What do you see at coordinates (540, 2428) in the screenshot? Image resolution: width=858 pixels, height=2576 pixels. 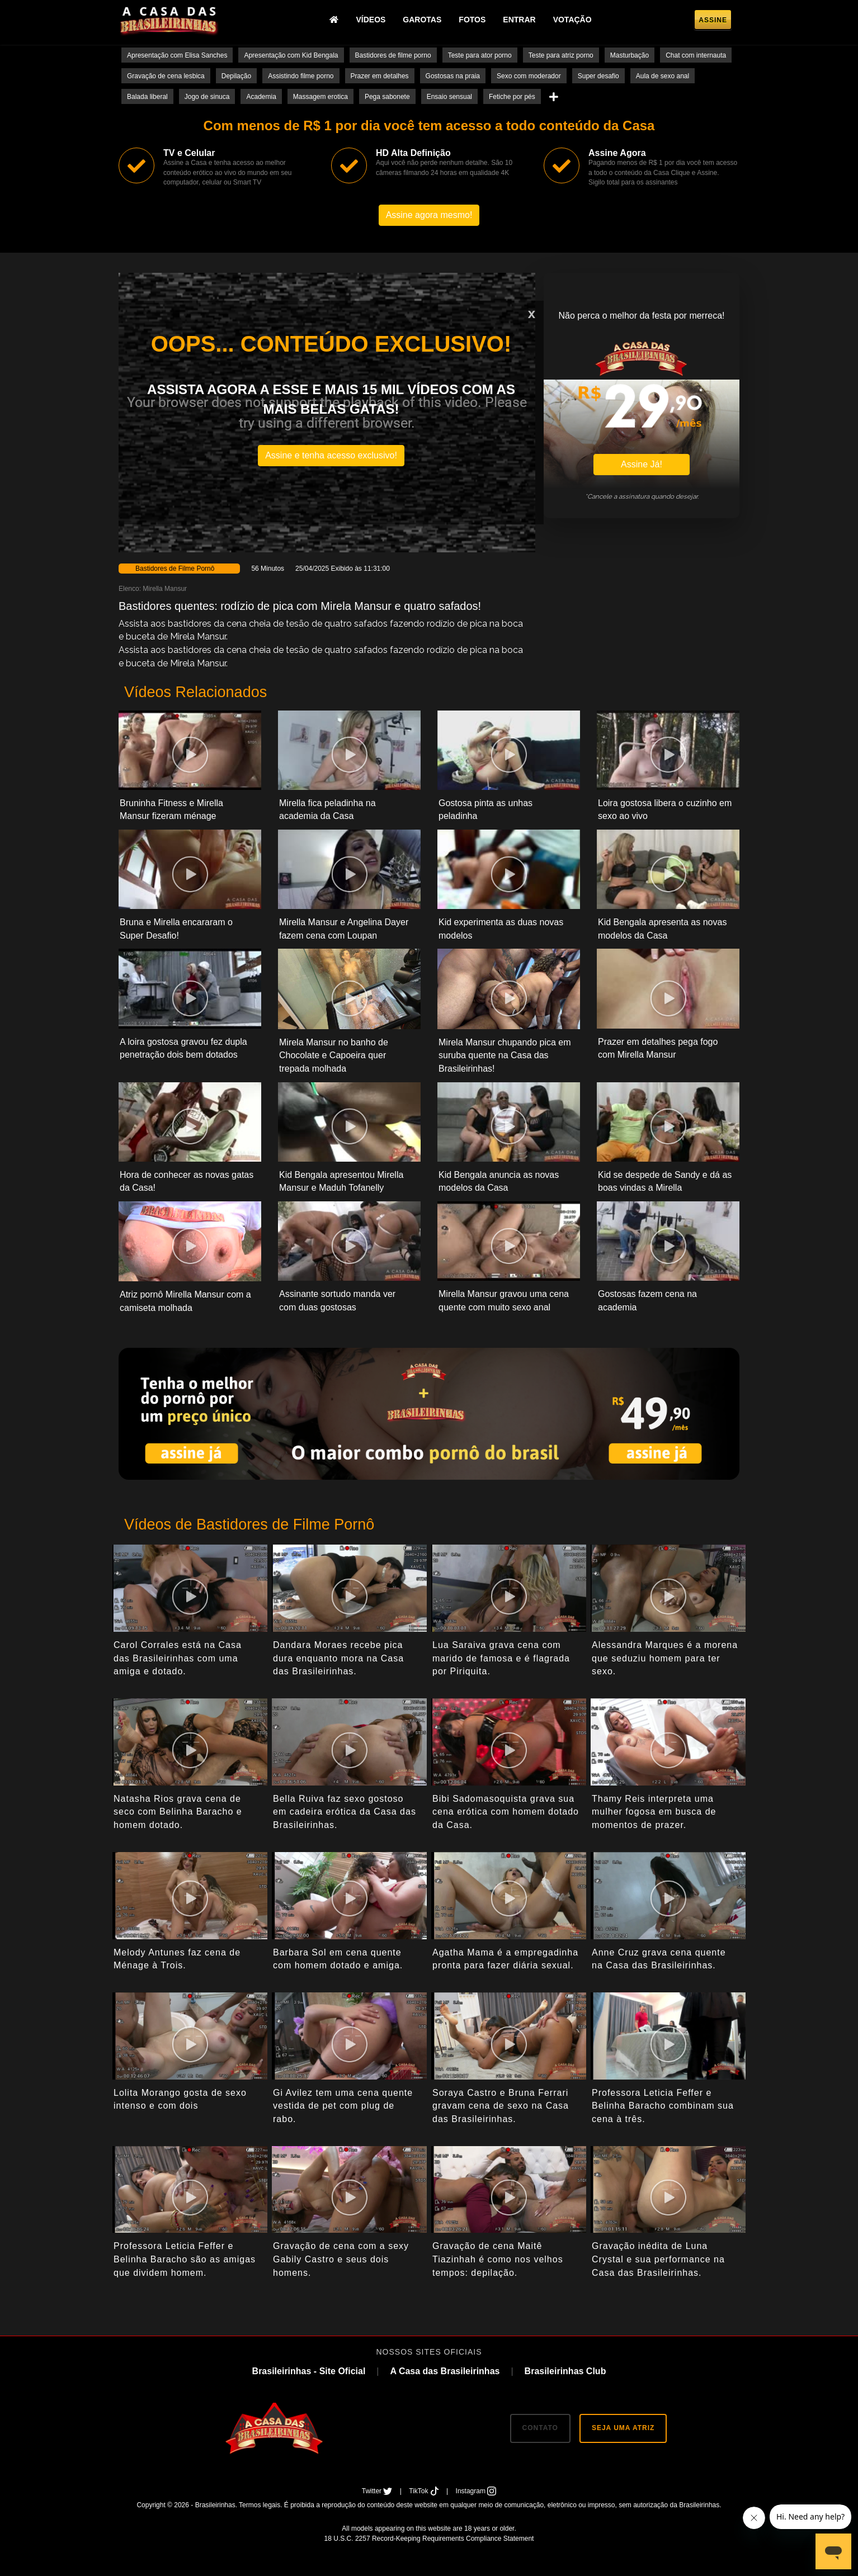 I see `CONTATO` at bounding box center [540, 2428].